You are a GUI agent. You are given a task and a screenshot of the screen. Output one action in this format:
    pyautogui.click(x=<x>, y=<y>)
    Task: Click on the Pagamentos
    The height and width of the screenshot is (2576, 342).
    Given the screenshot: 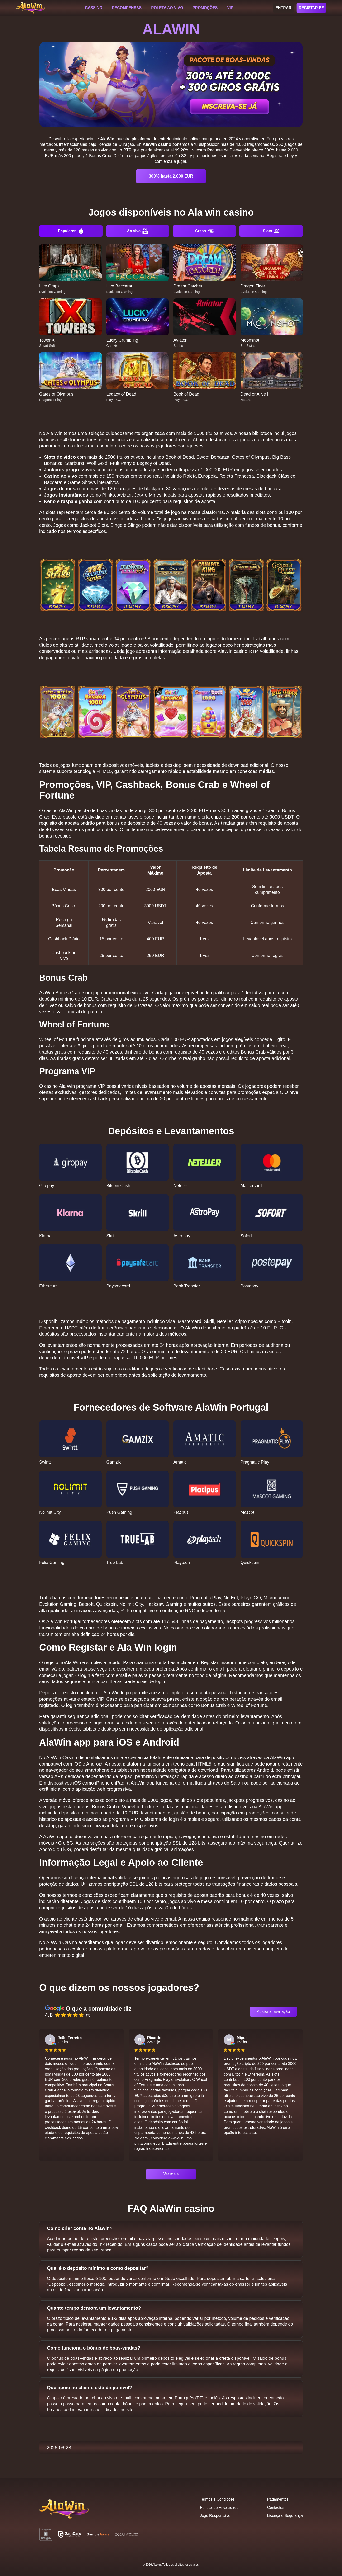 What is the action you would take?
    pyautogui.click(x=278, y=2499)
    